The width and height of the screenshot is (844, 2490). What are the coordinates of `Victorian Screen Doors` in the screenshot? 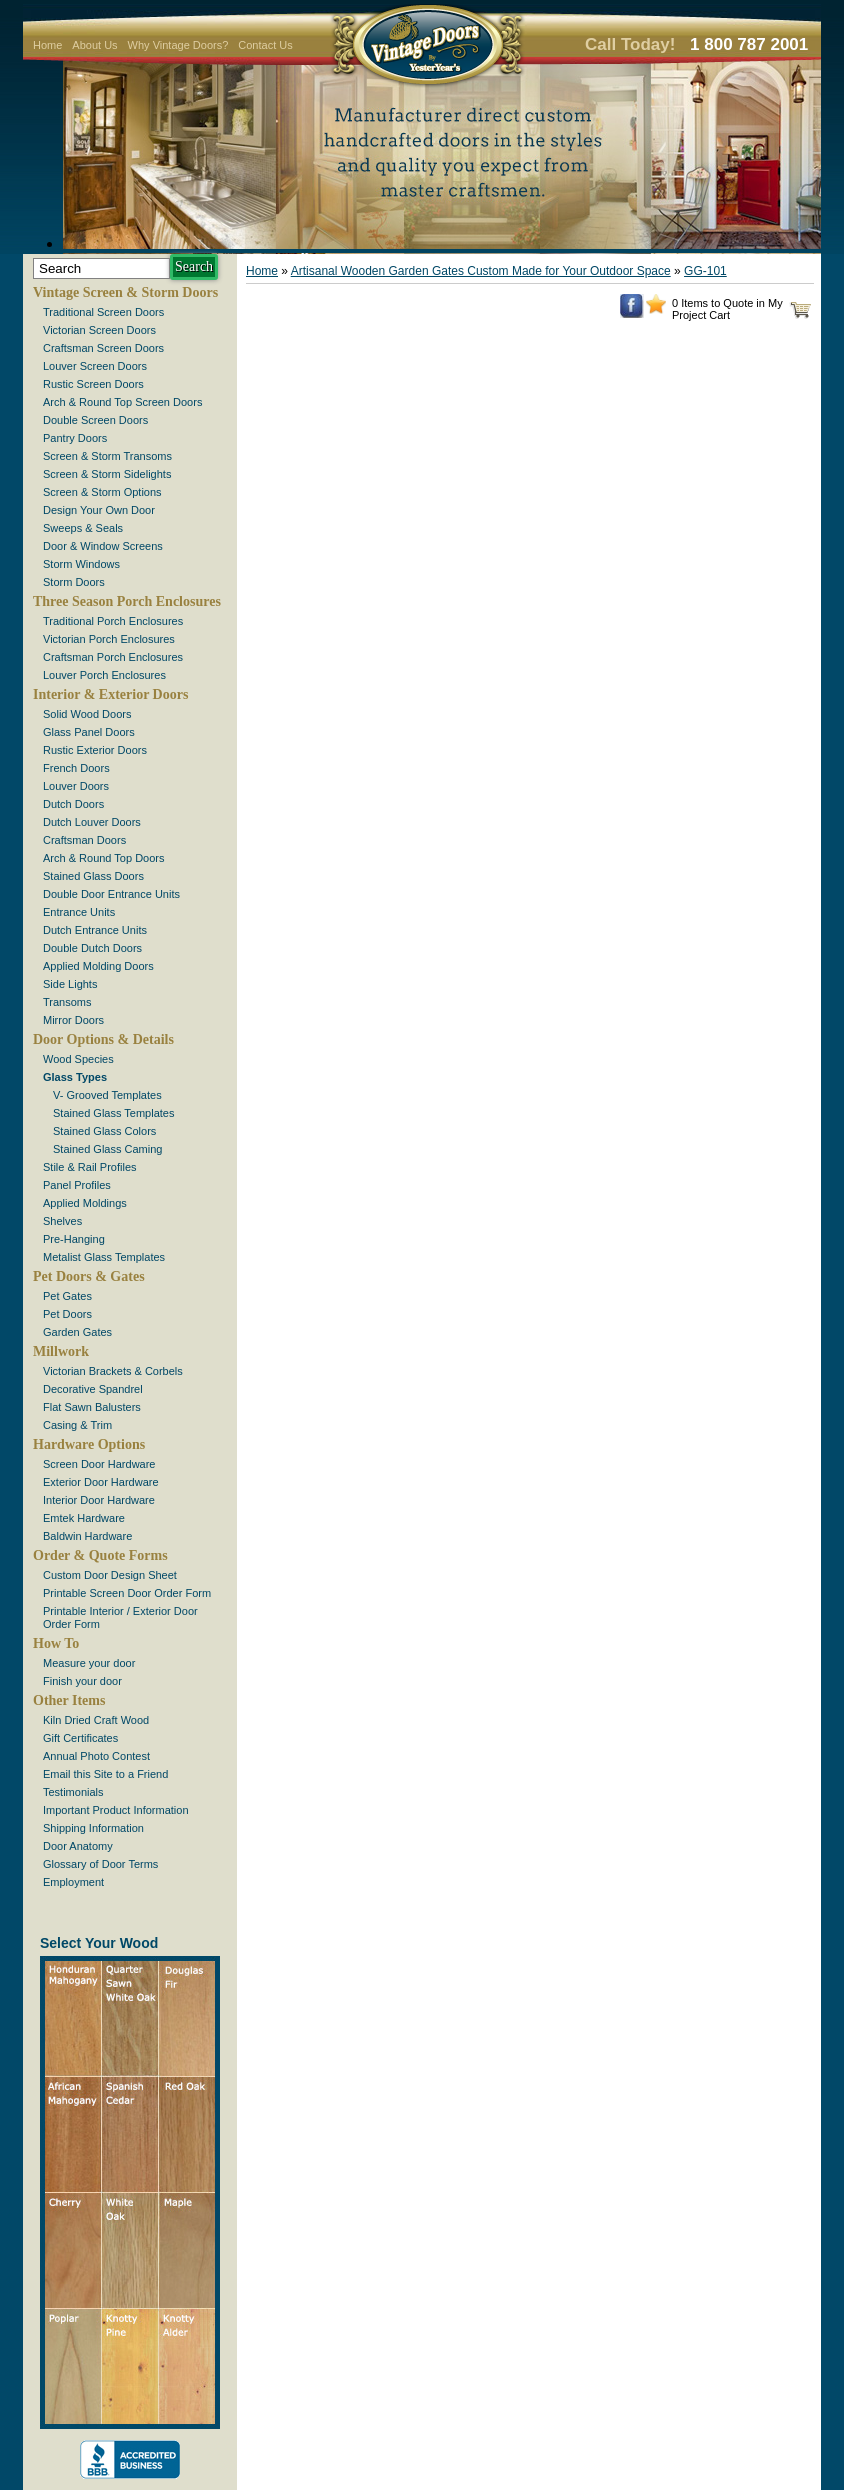 It's located at (99, 330).